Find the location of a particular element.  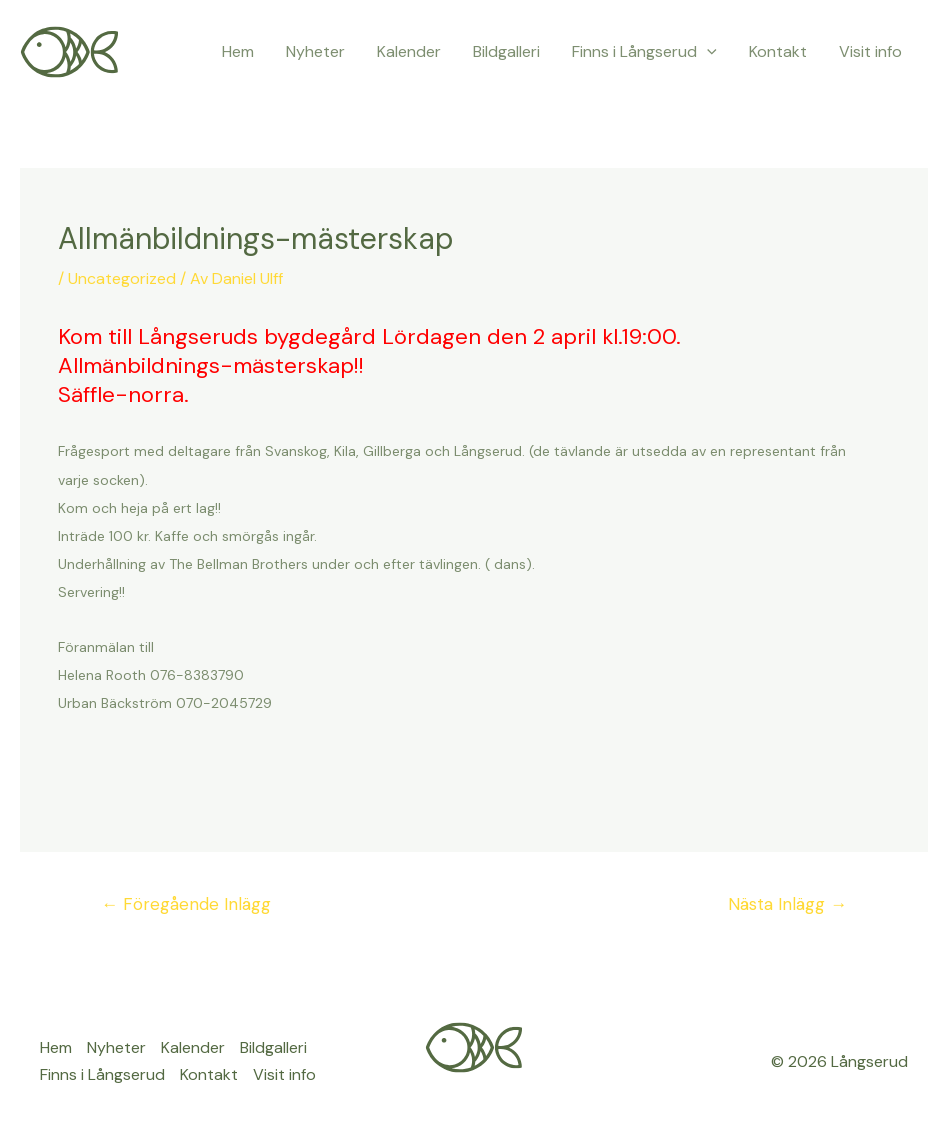

Bildgalleri is located at coordinates (506, 51).